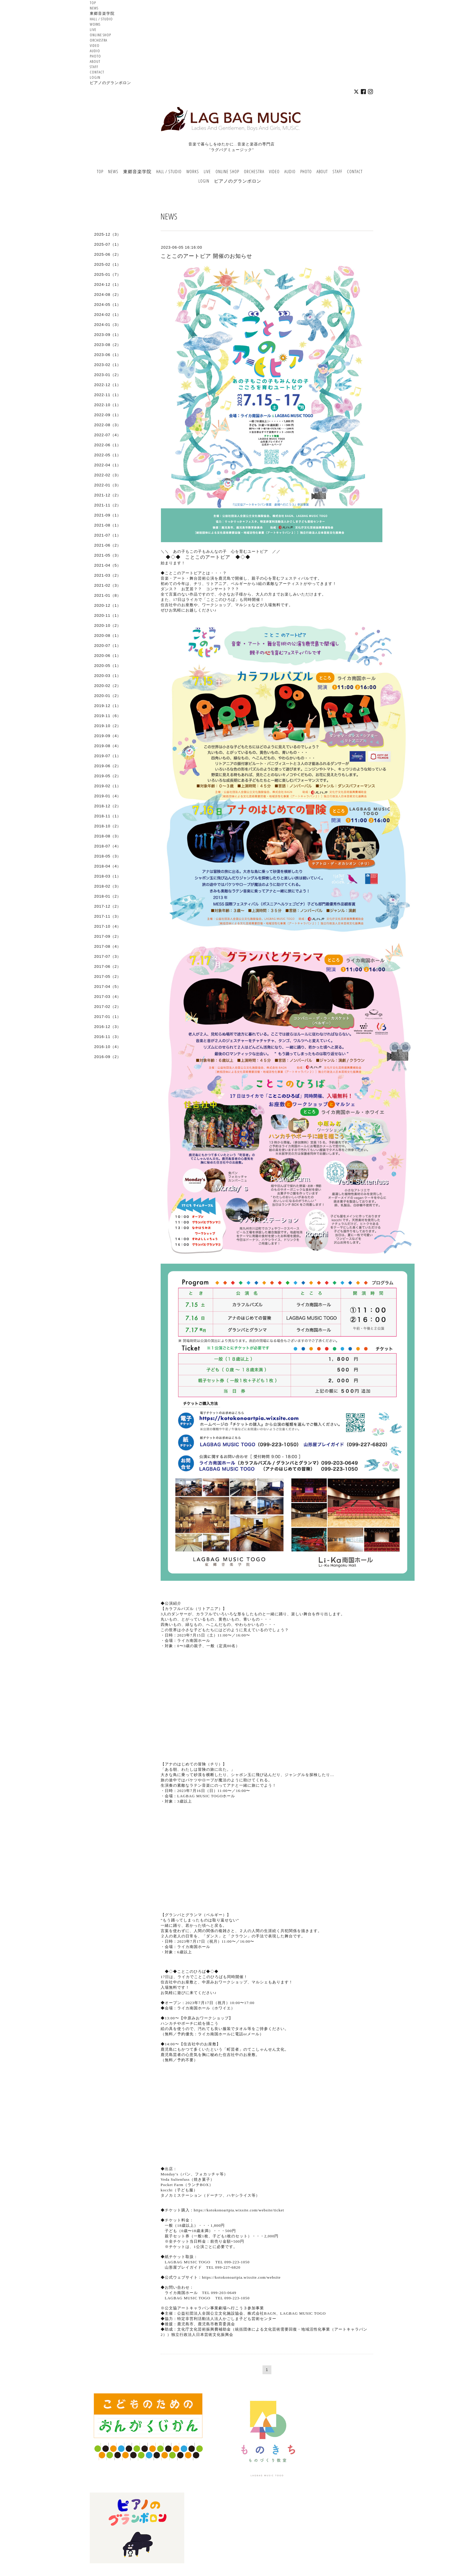 Image resolution: width=463 pixels, height=2576 pixels. I want to click on 2020-10（2）, so click(107, 625).